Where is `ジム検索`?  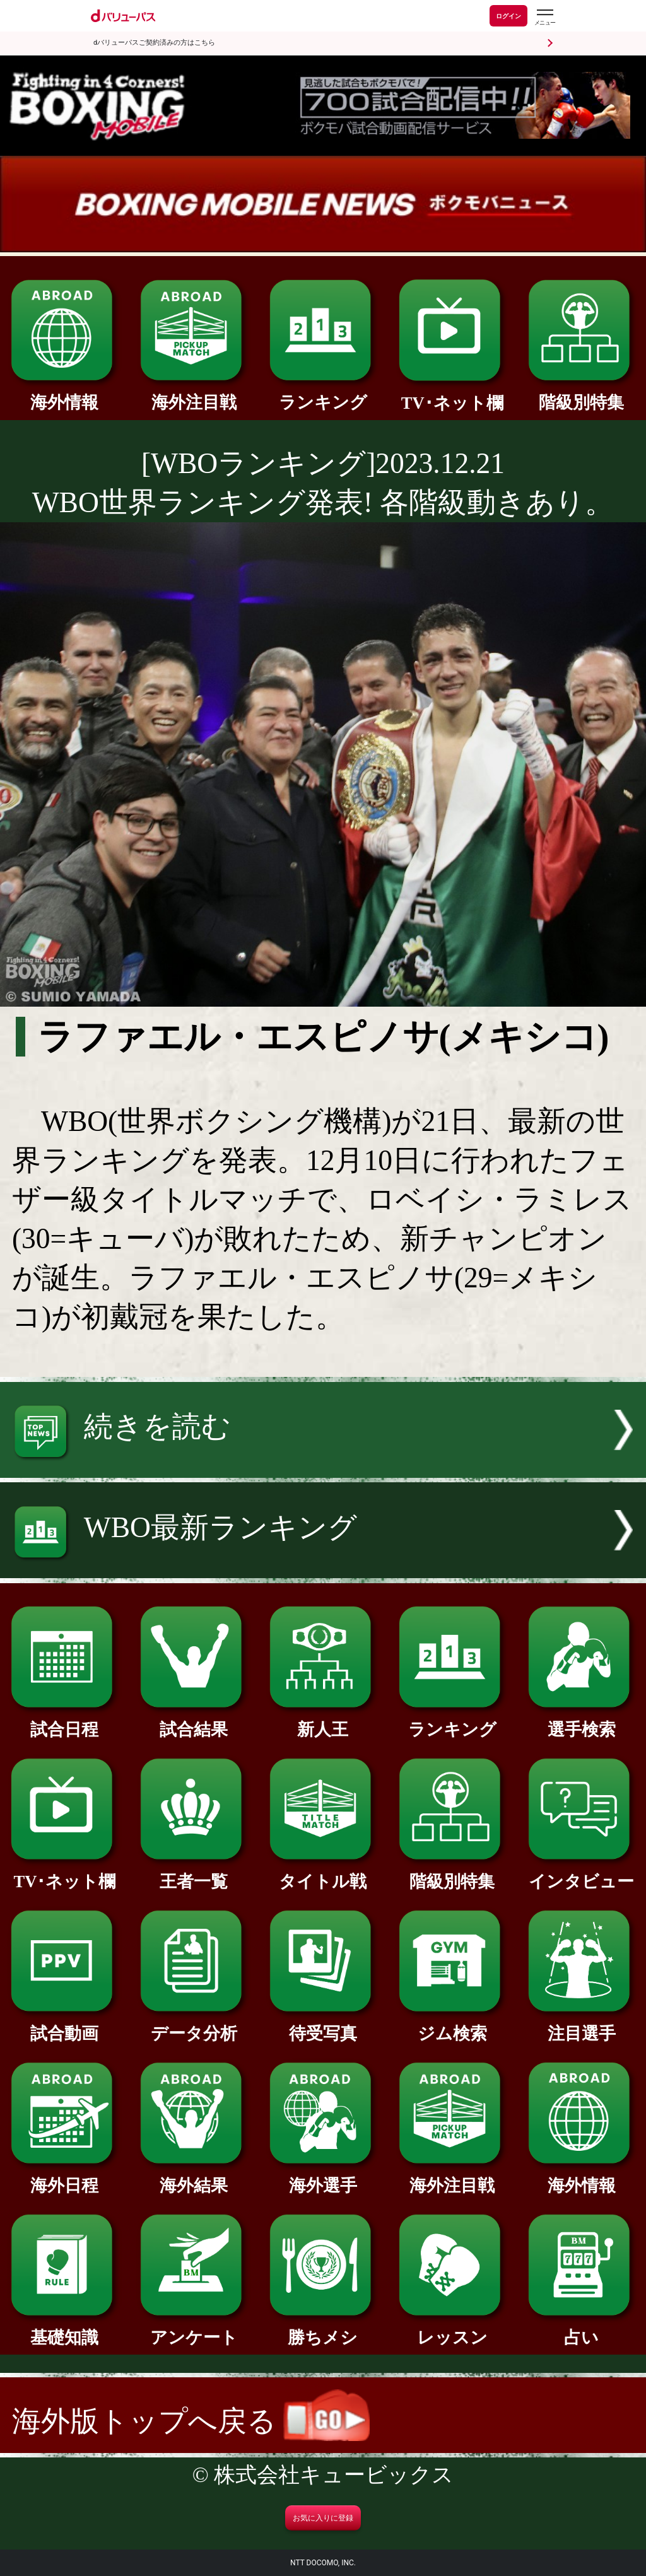 ジム検索 is located at coordinates (452, 2025).